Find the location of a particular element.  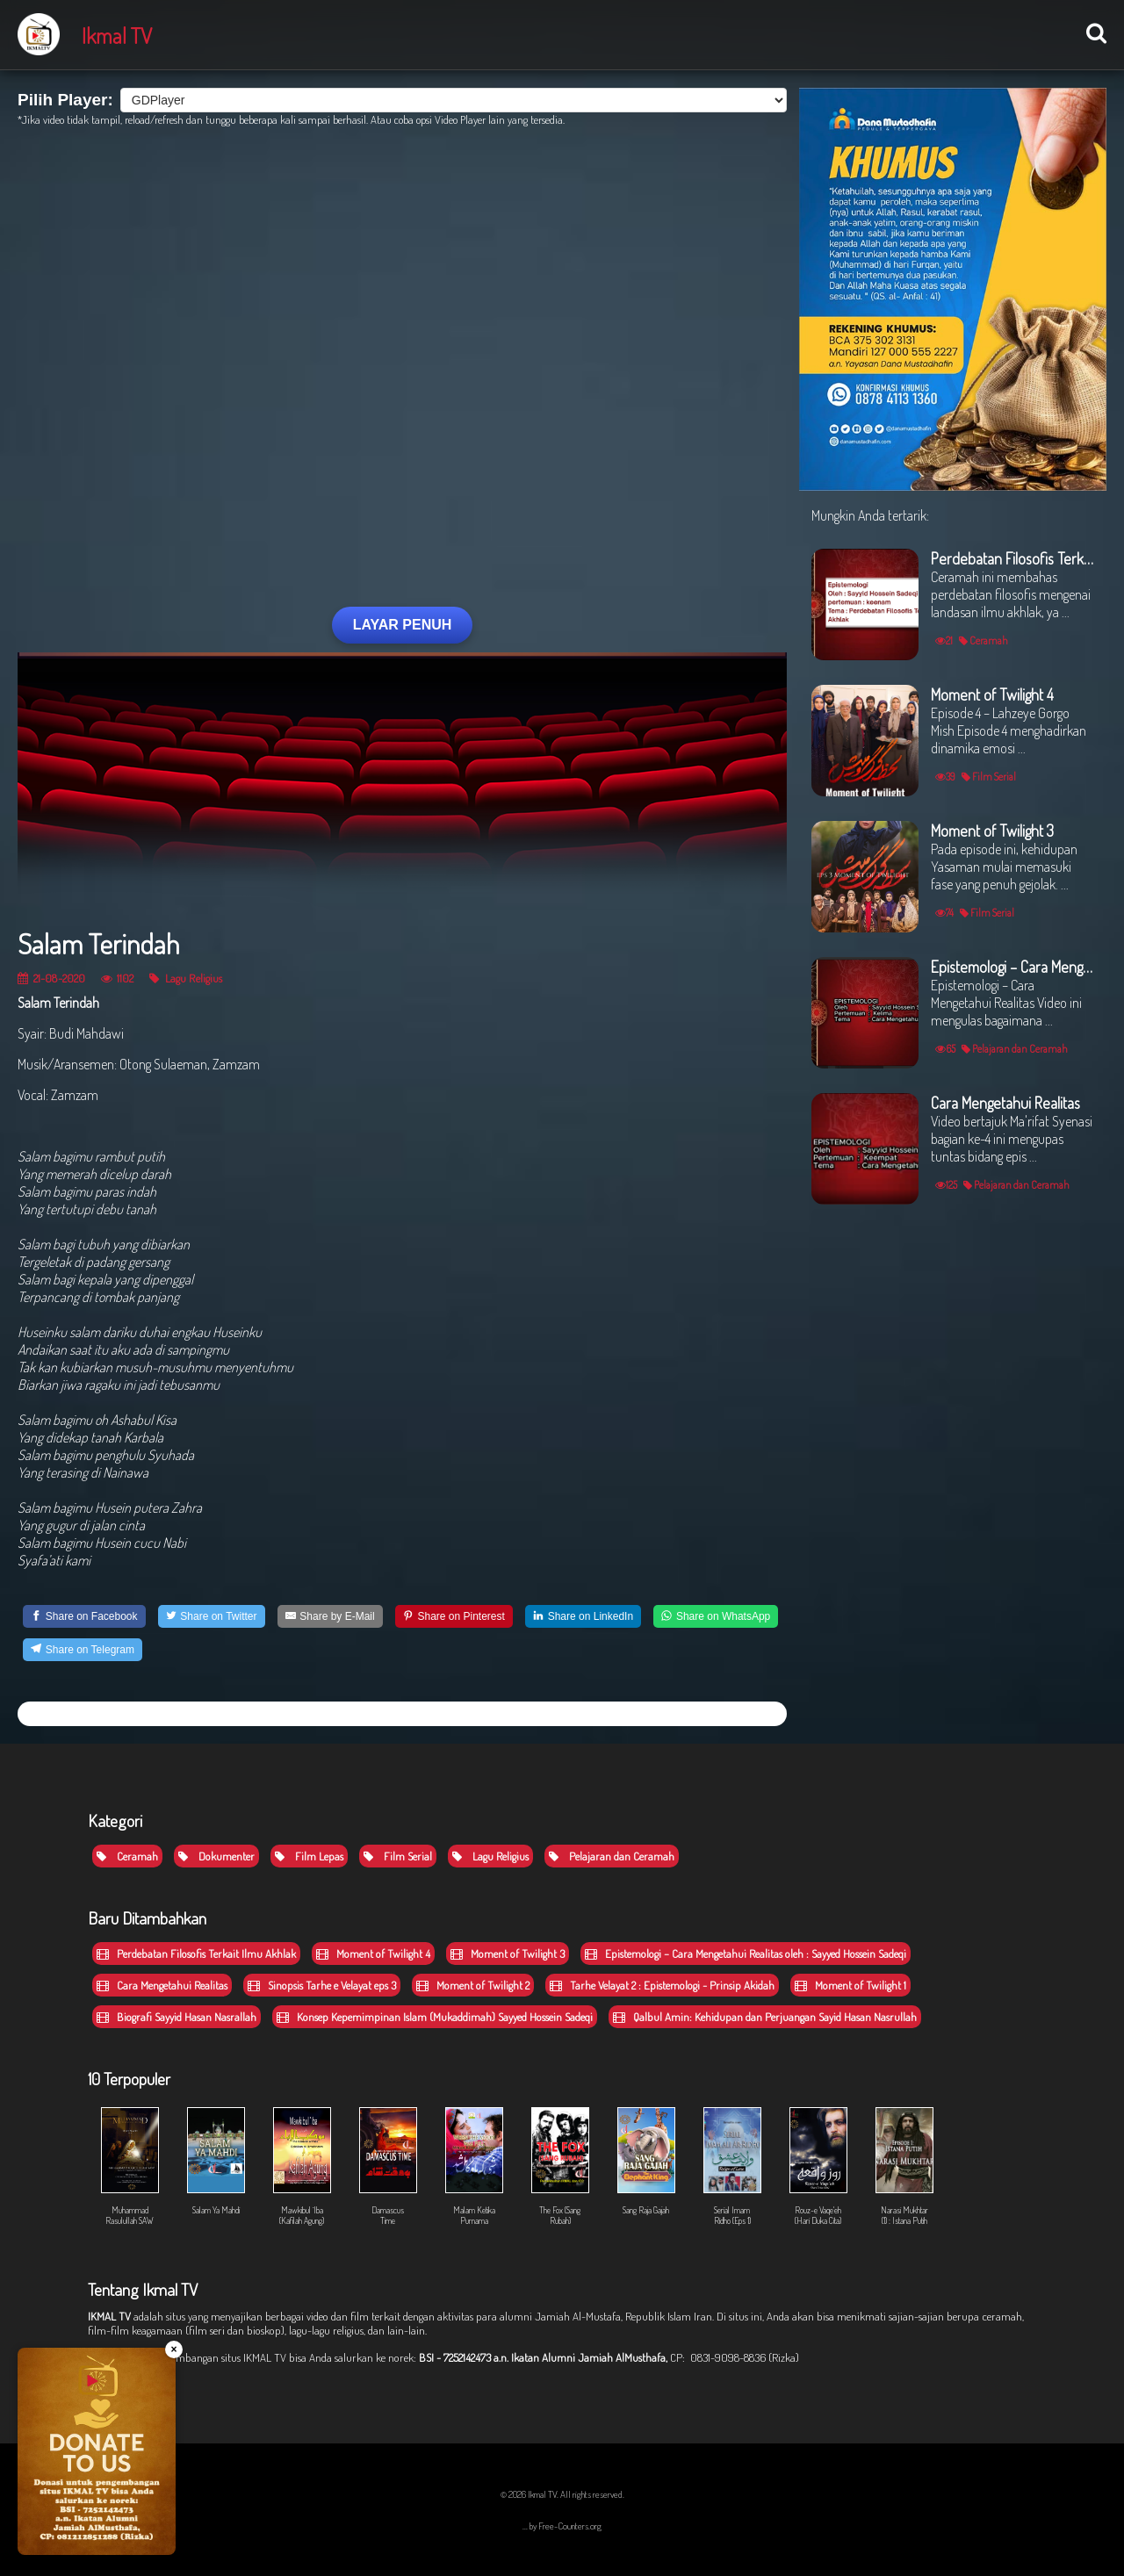

LAYAR PENUH is located at coordinates (402, 624).